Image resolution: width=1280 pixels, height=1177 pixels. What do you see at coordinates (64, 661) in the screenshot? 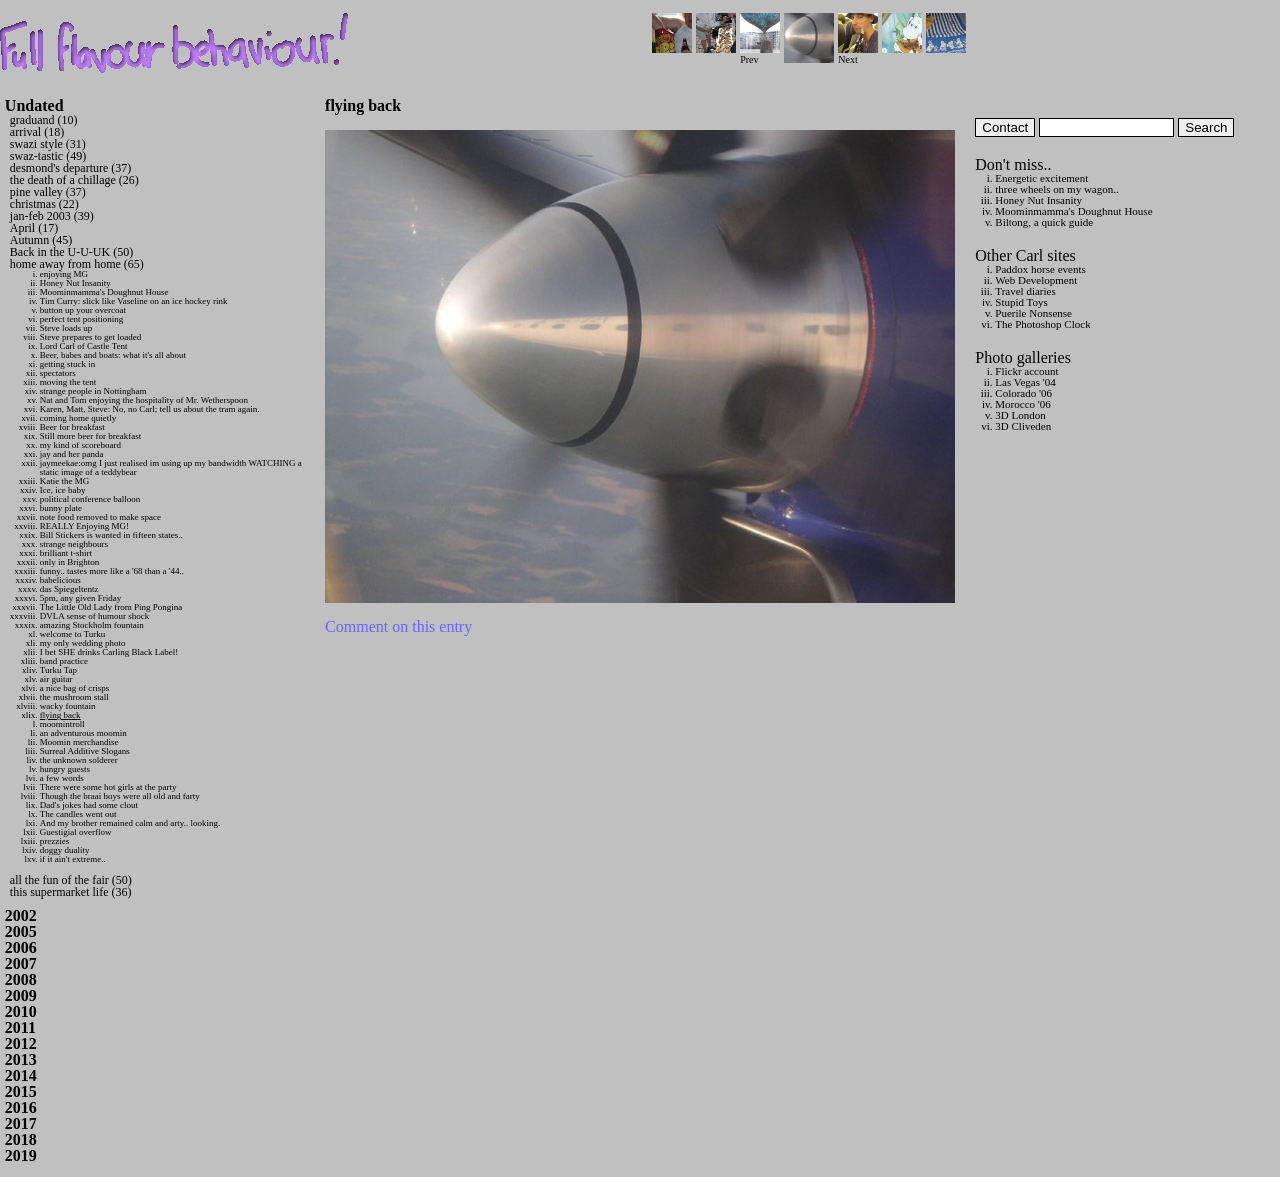
I see `band practice` at bounding box center [64, 661].